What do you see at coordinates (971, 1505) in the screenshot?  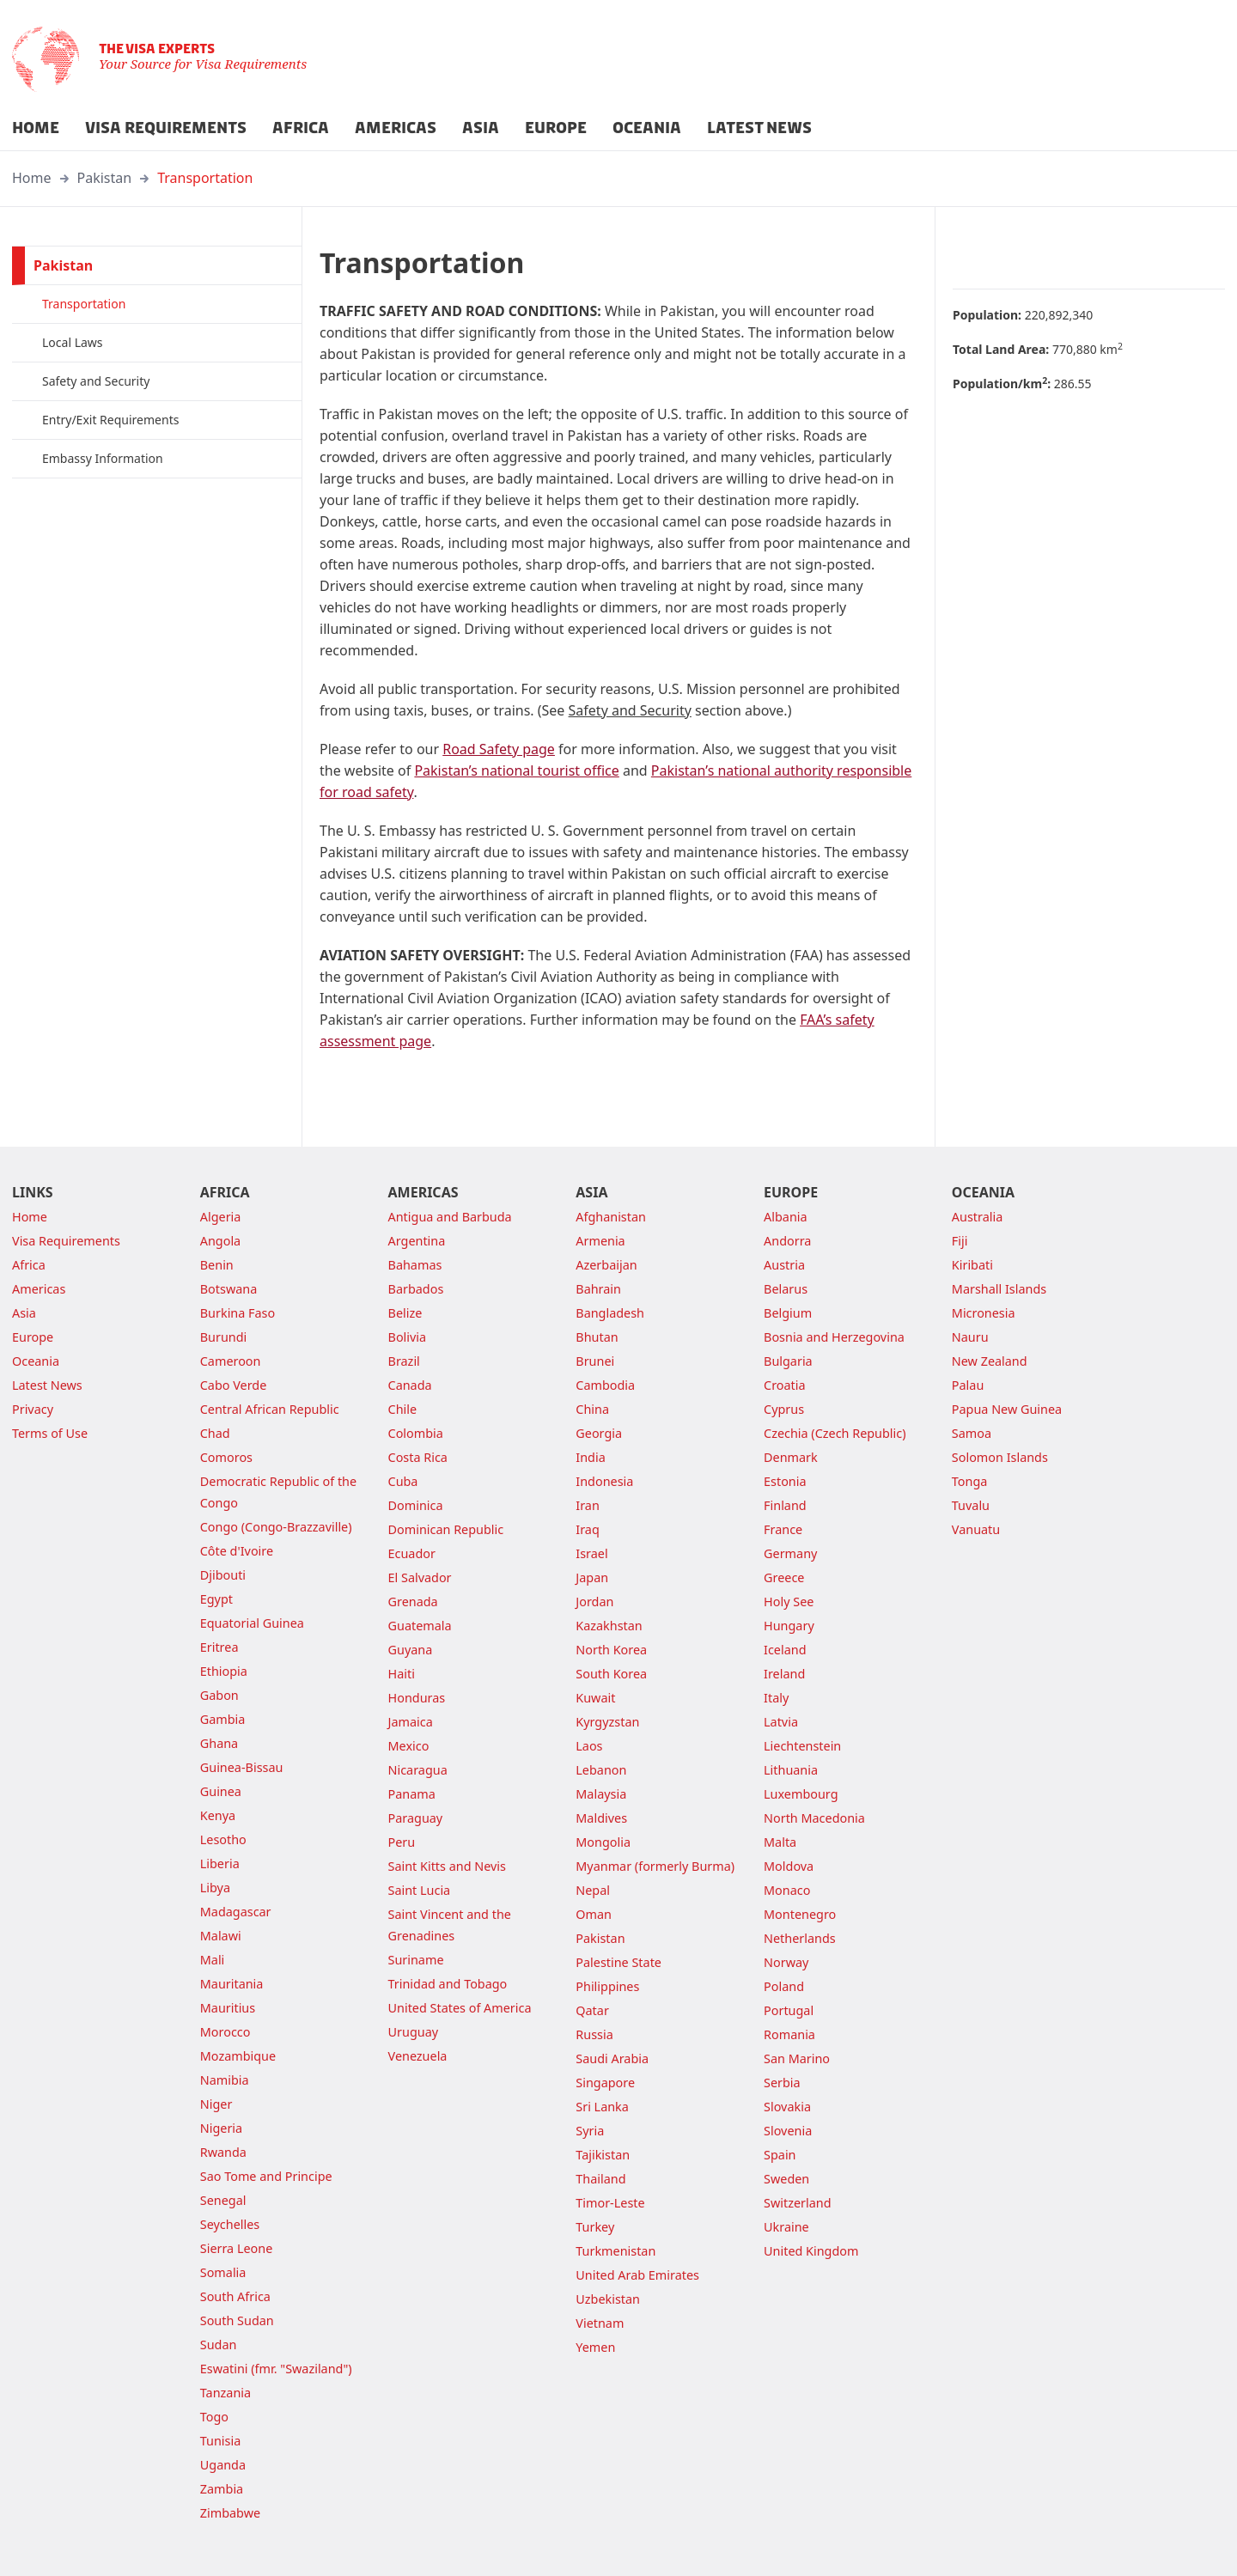 I see `Tuvalu` at bounding box center [971, 1505].